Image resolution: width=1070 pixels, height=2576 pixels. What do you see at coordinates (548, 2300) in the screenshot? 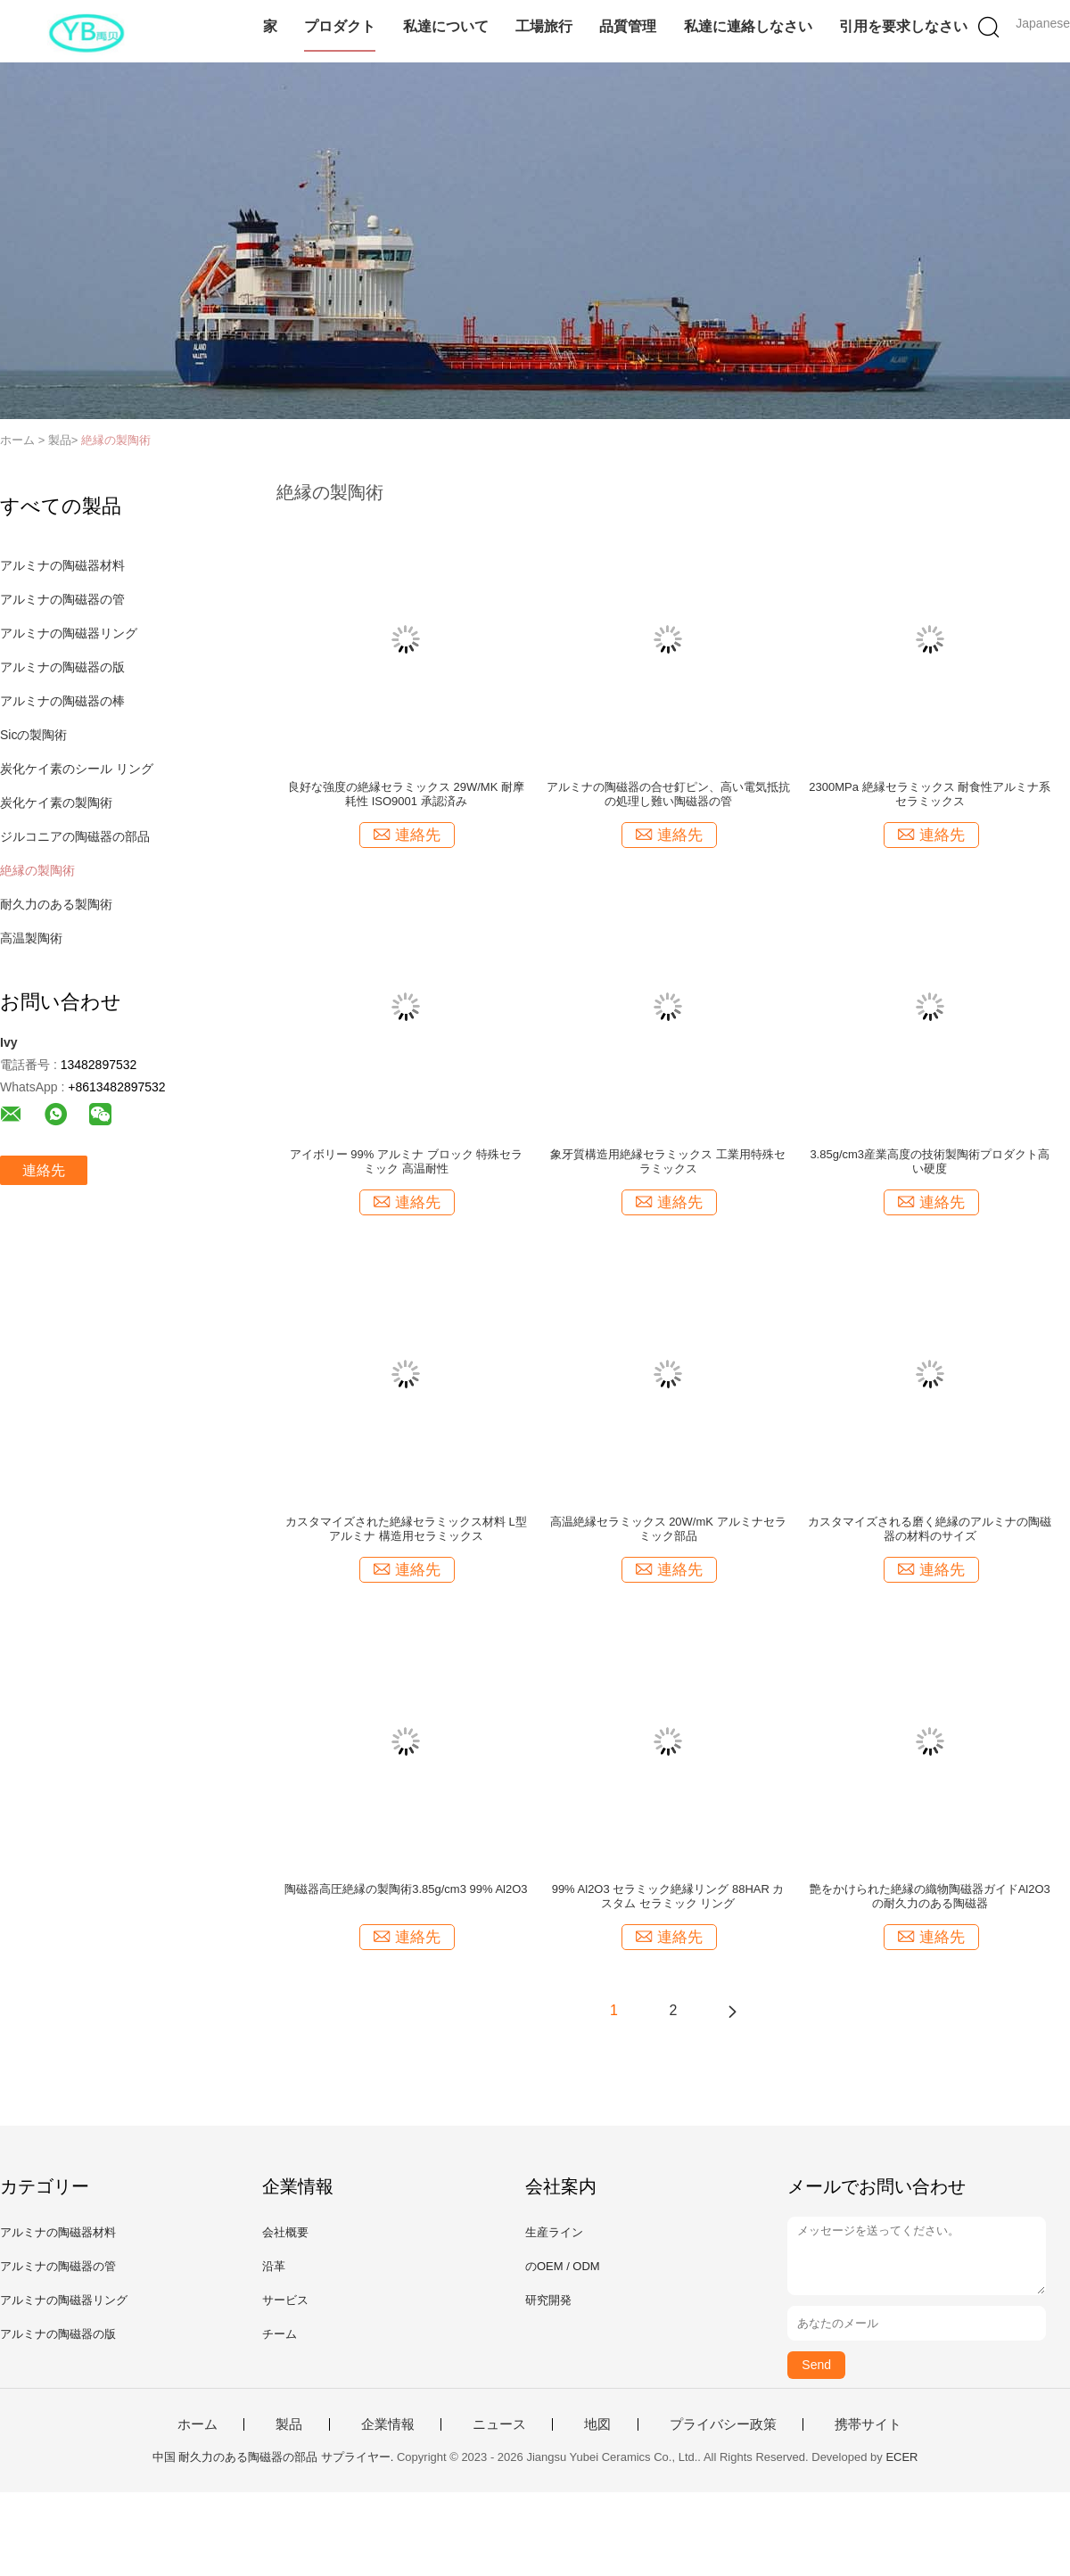
I see `研究開発` at bounding box center [548, 2300].